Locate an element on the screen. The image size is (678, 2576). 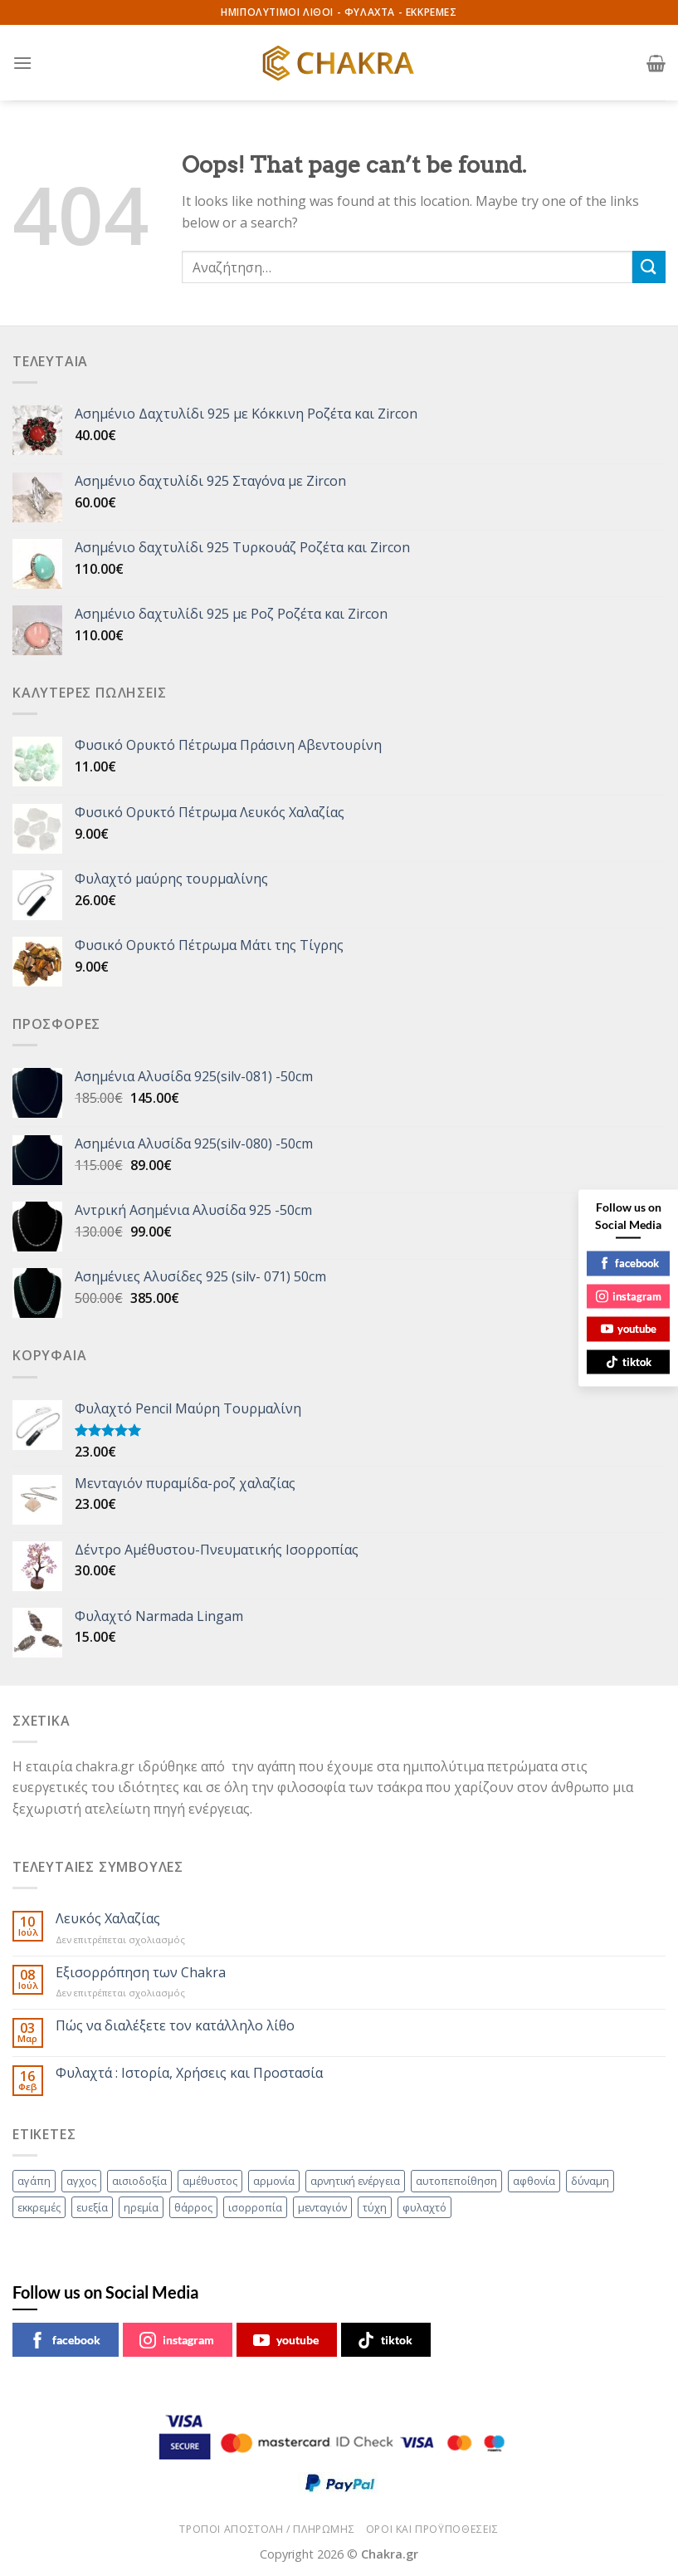
αφθονία [αφθονία (73 στοιχεία)] is located at coordinates (534, 2180).